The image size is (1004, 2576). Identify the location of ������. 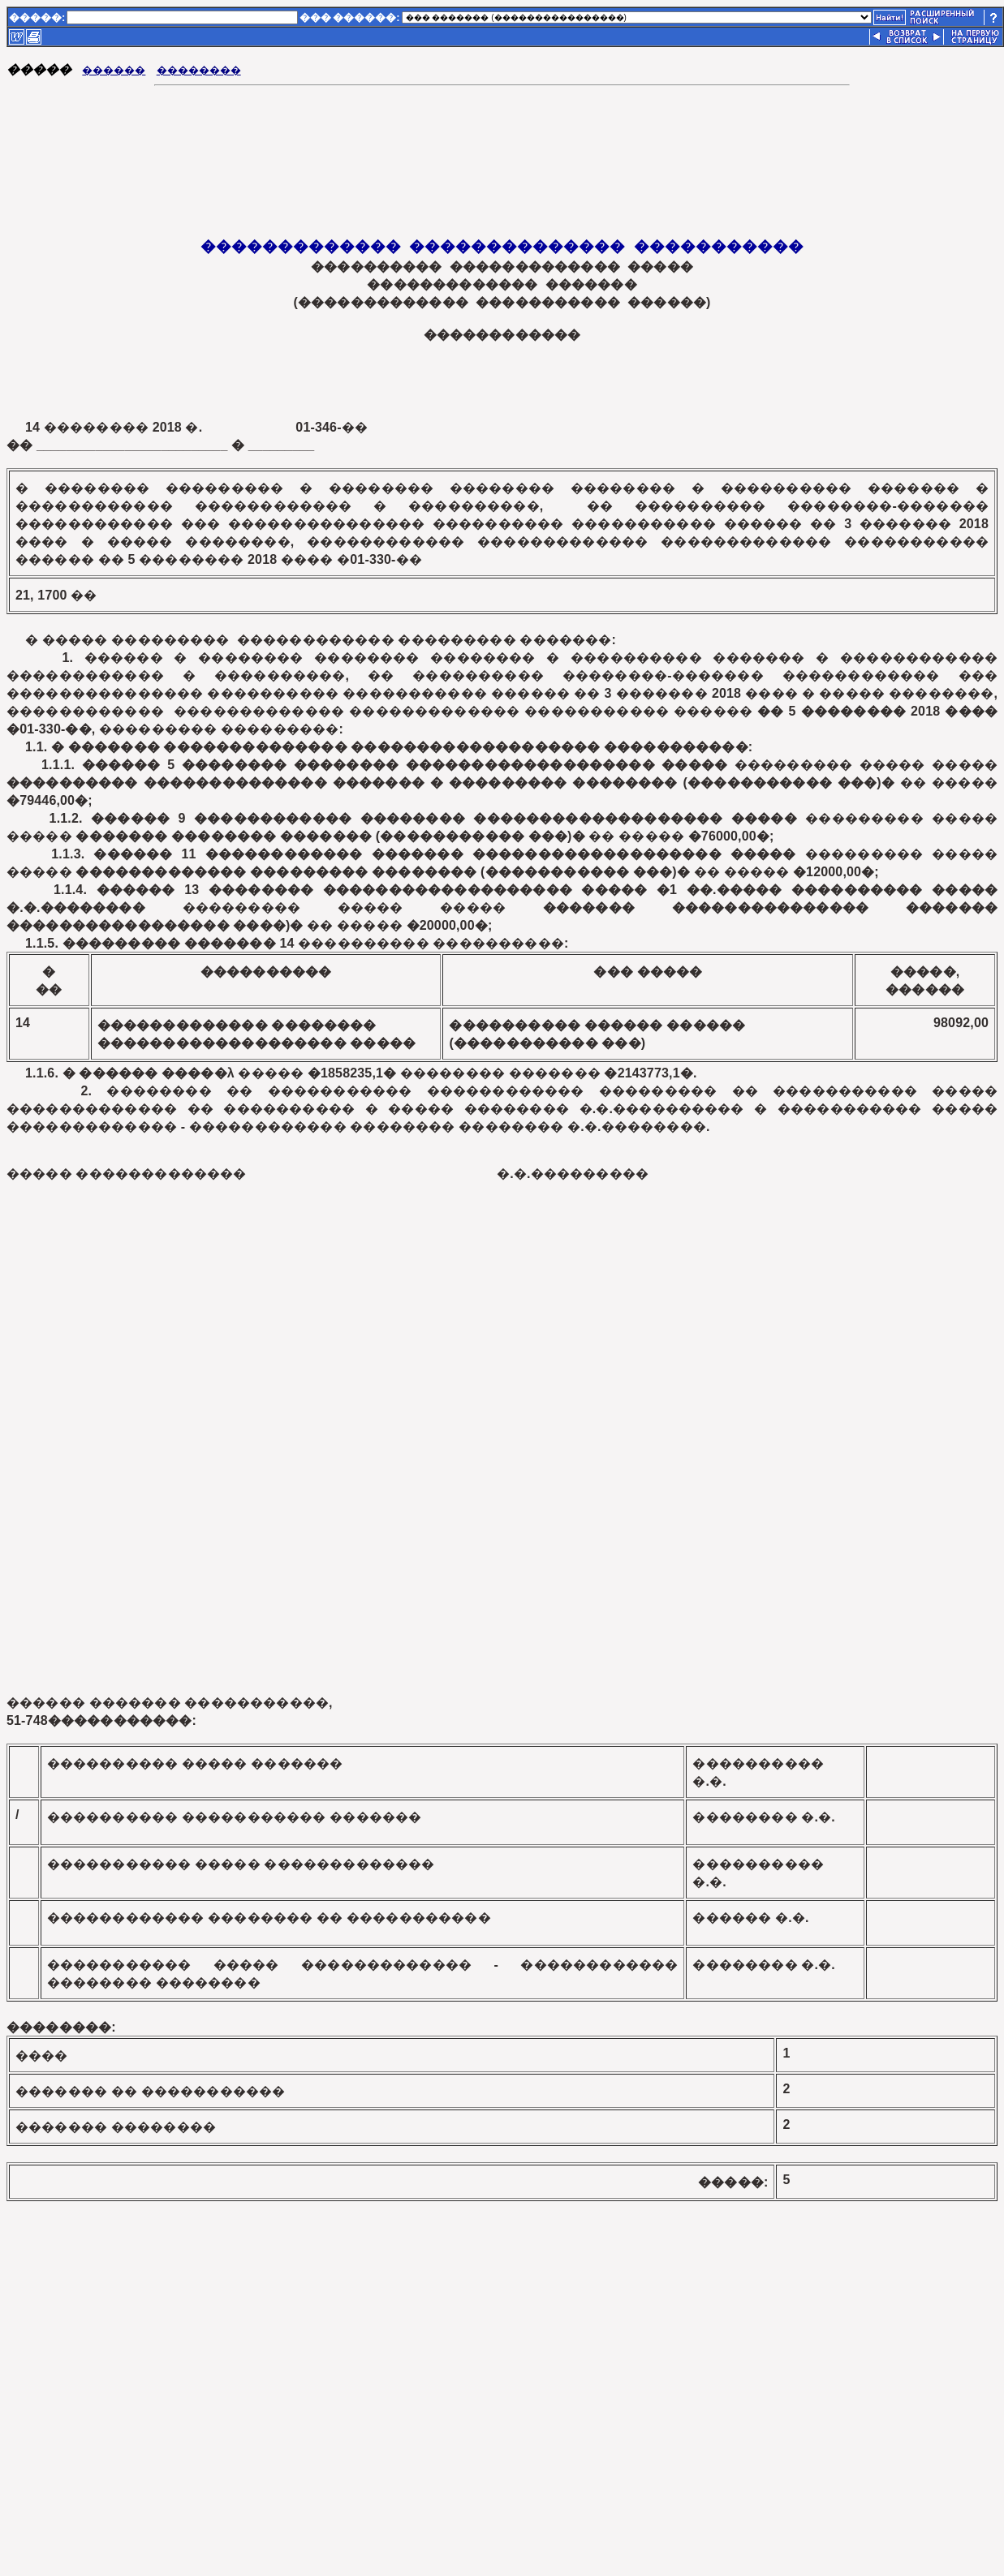
(113, 70).